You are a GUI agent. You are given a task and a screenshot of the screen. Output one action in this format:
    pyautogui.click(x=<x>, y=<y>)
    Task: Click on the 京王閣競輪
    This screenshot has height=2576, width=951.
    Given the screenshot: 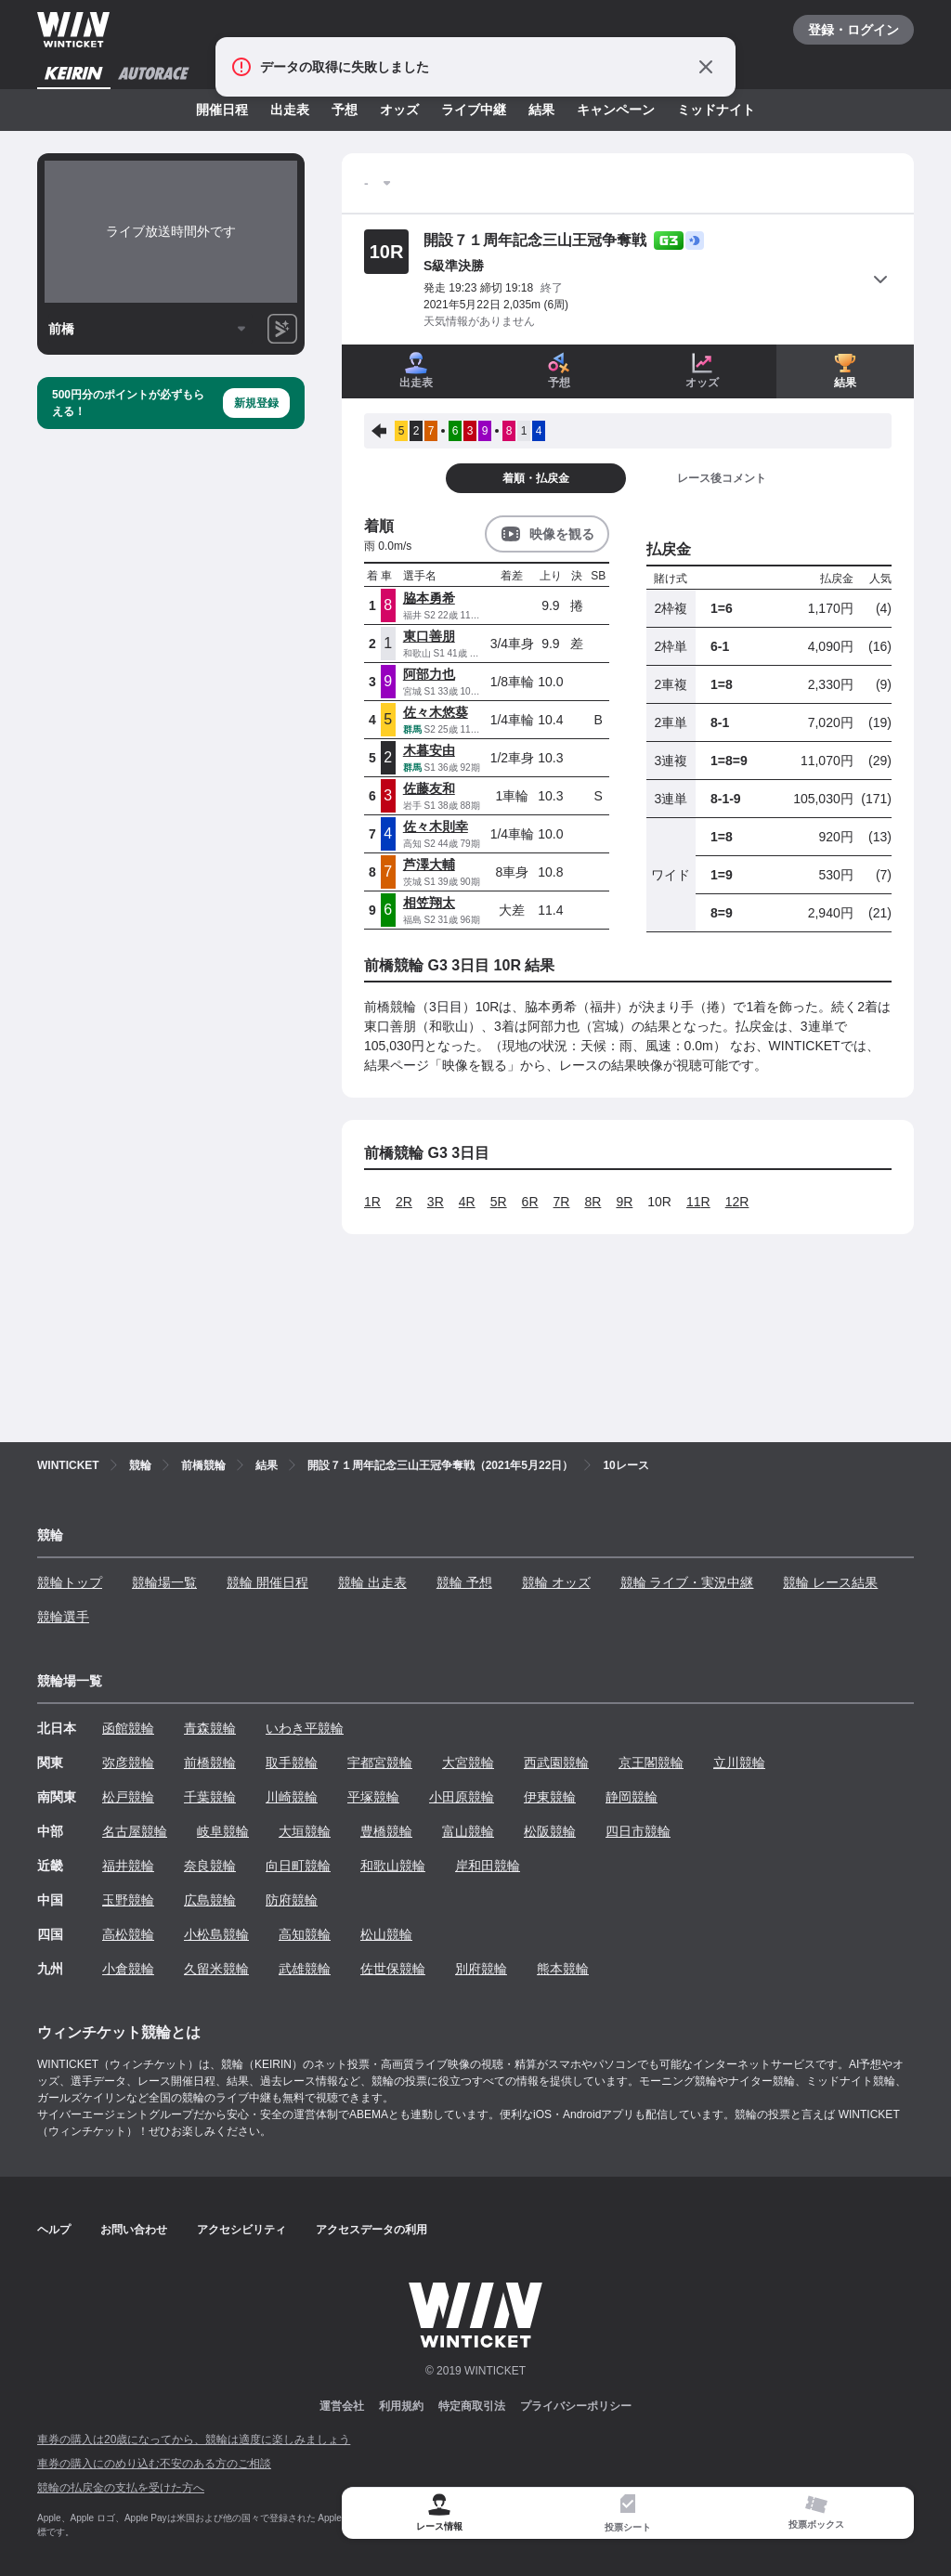 What is the action you would take?
    pyautogui.click(x=651, y=1762)
    